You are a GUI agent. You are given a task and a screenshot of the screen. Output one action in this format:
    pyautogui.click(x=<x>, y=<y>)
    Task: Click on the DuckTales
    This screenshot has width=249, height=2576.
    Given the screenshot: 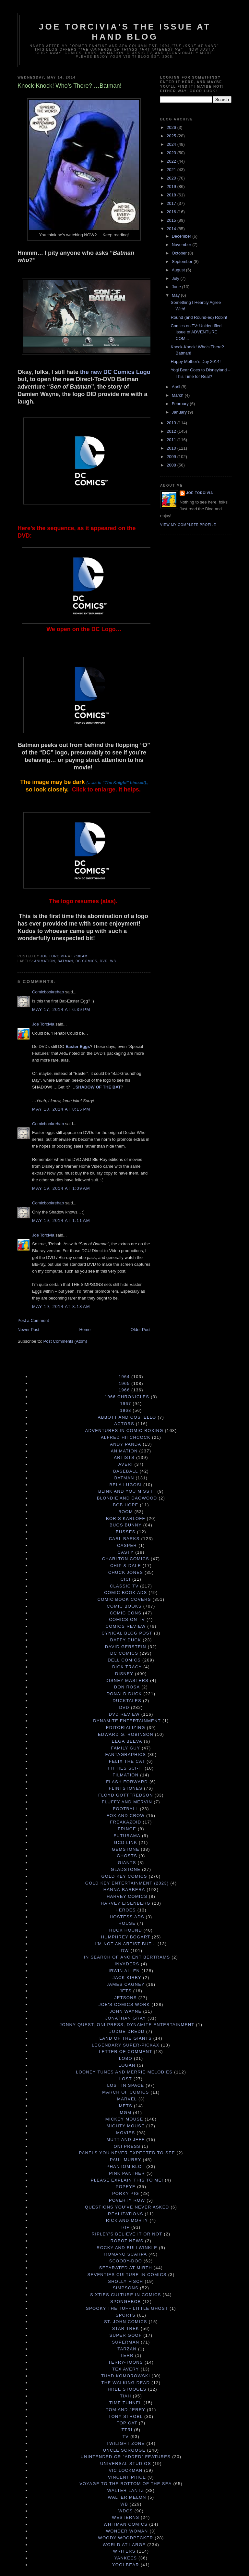 What is the action you would take?
    pyautogui.click(x=127, y=1700)
    